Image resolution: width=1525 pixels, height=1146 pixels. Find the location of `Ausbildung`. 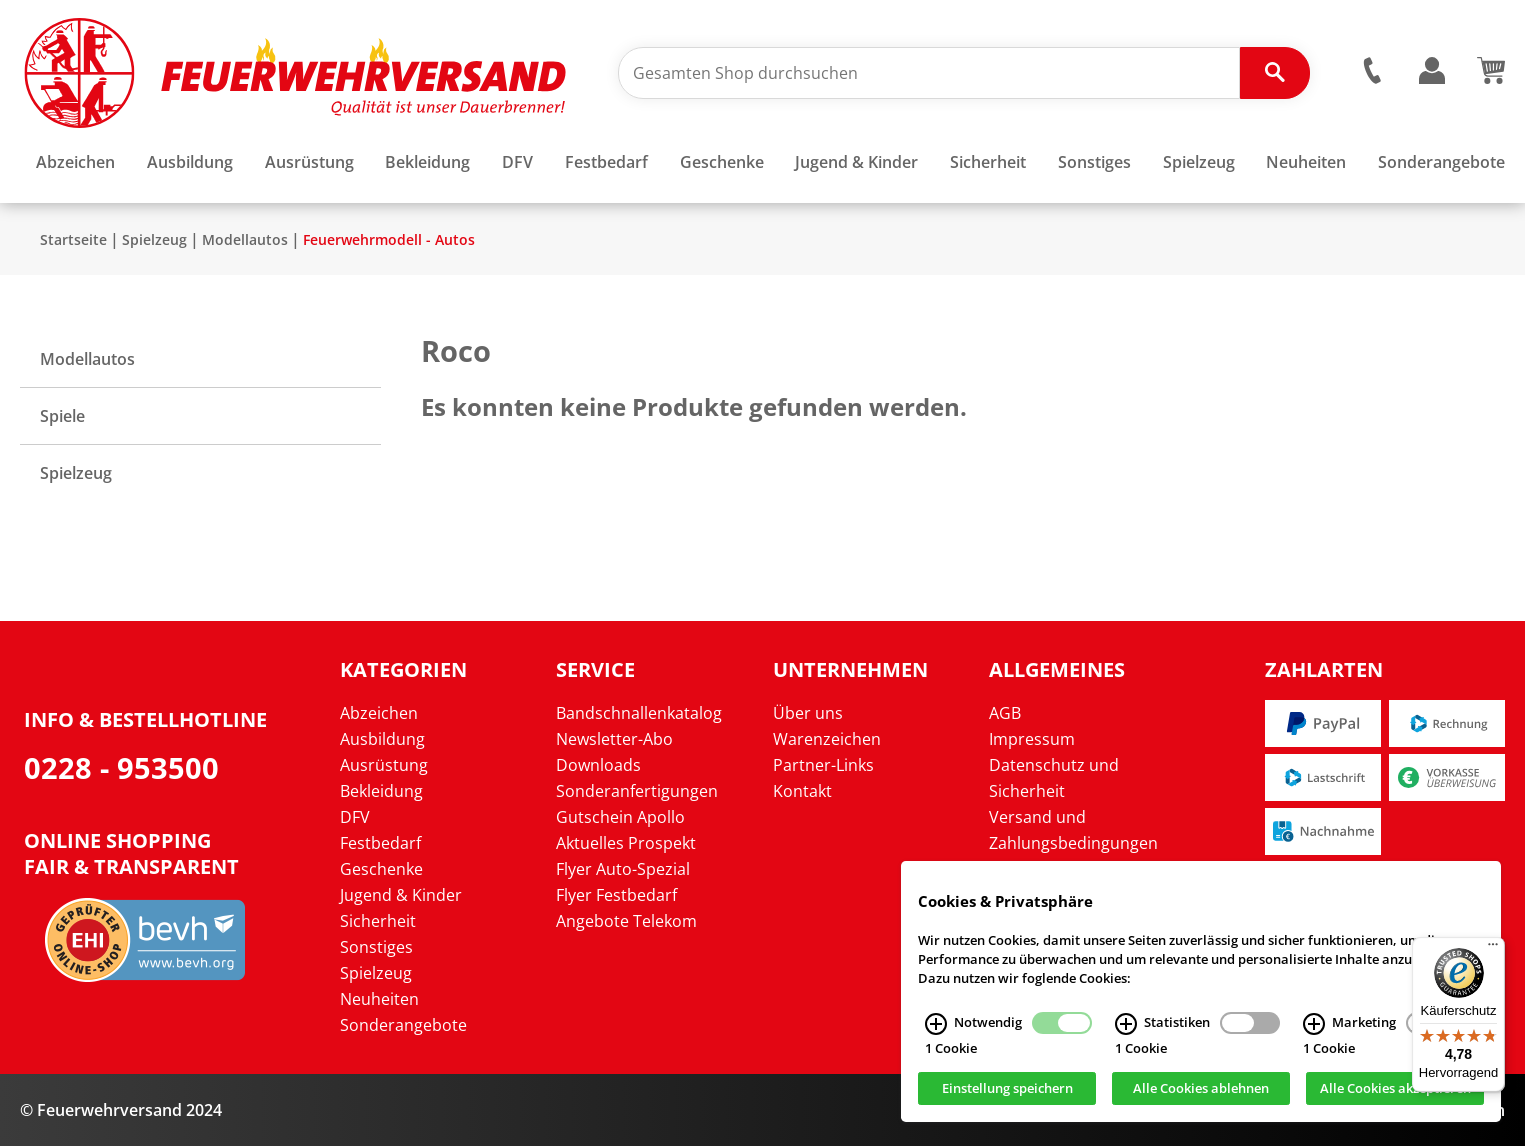

Ausbildung is located at coordinates (382, 739).